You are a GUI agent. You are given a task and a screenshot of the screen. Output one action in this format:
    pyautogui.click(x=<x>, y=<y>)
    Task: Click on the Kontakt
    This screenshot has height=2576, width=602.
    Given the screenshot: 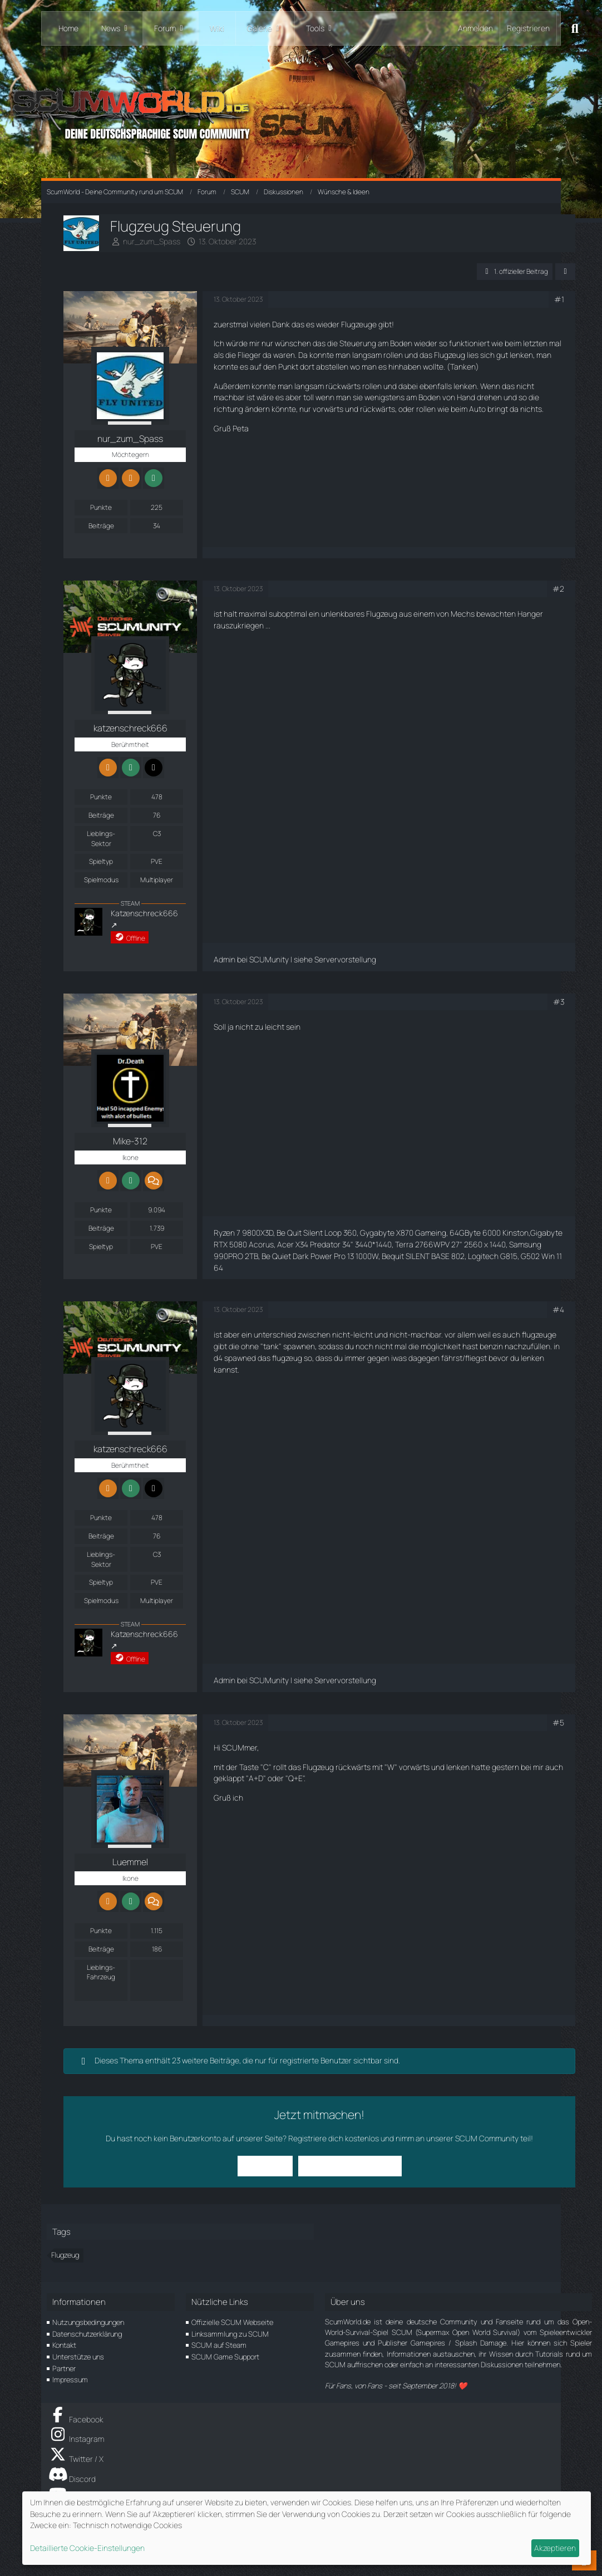 What is the action you would take?
    pyautogui.click(x=64, y=2345)
    